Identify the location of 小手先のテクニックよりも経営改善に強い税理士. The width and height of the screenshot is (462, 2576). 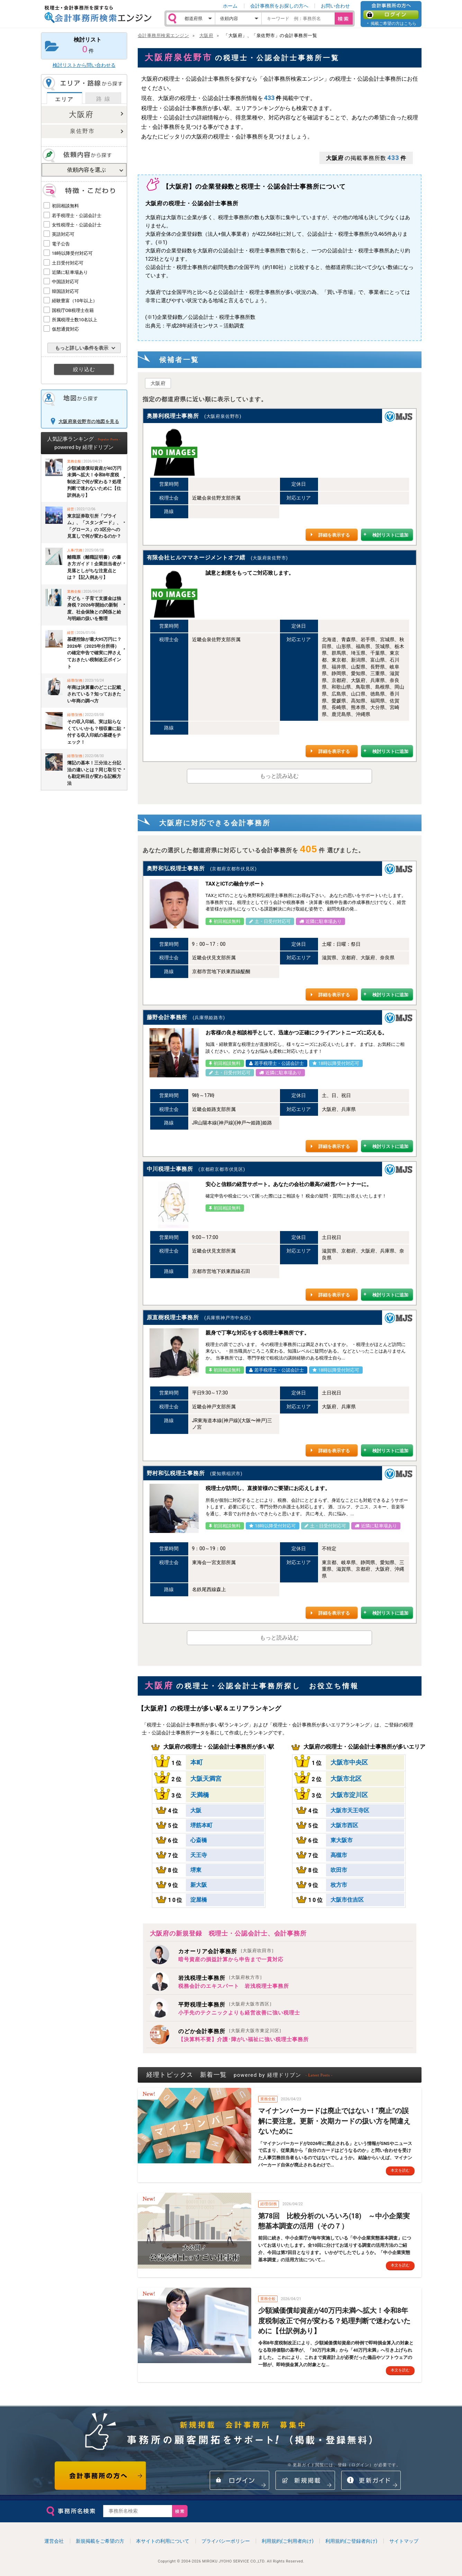
(239, 2013).